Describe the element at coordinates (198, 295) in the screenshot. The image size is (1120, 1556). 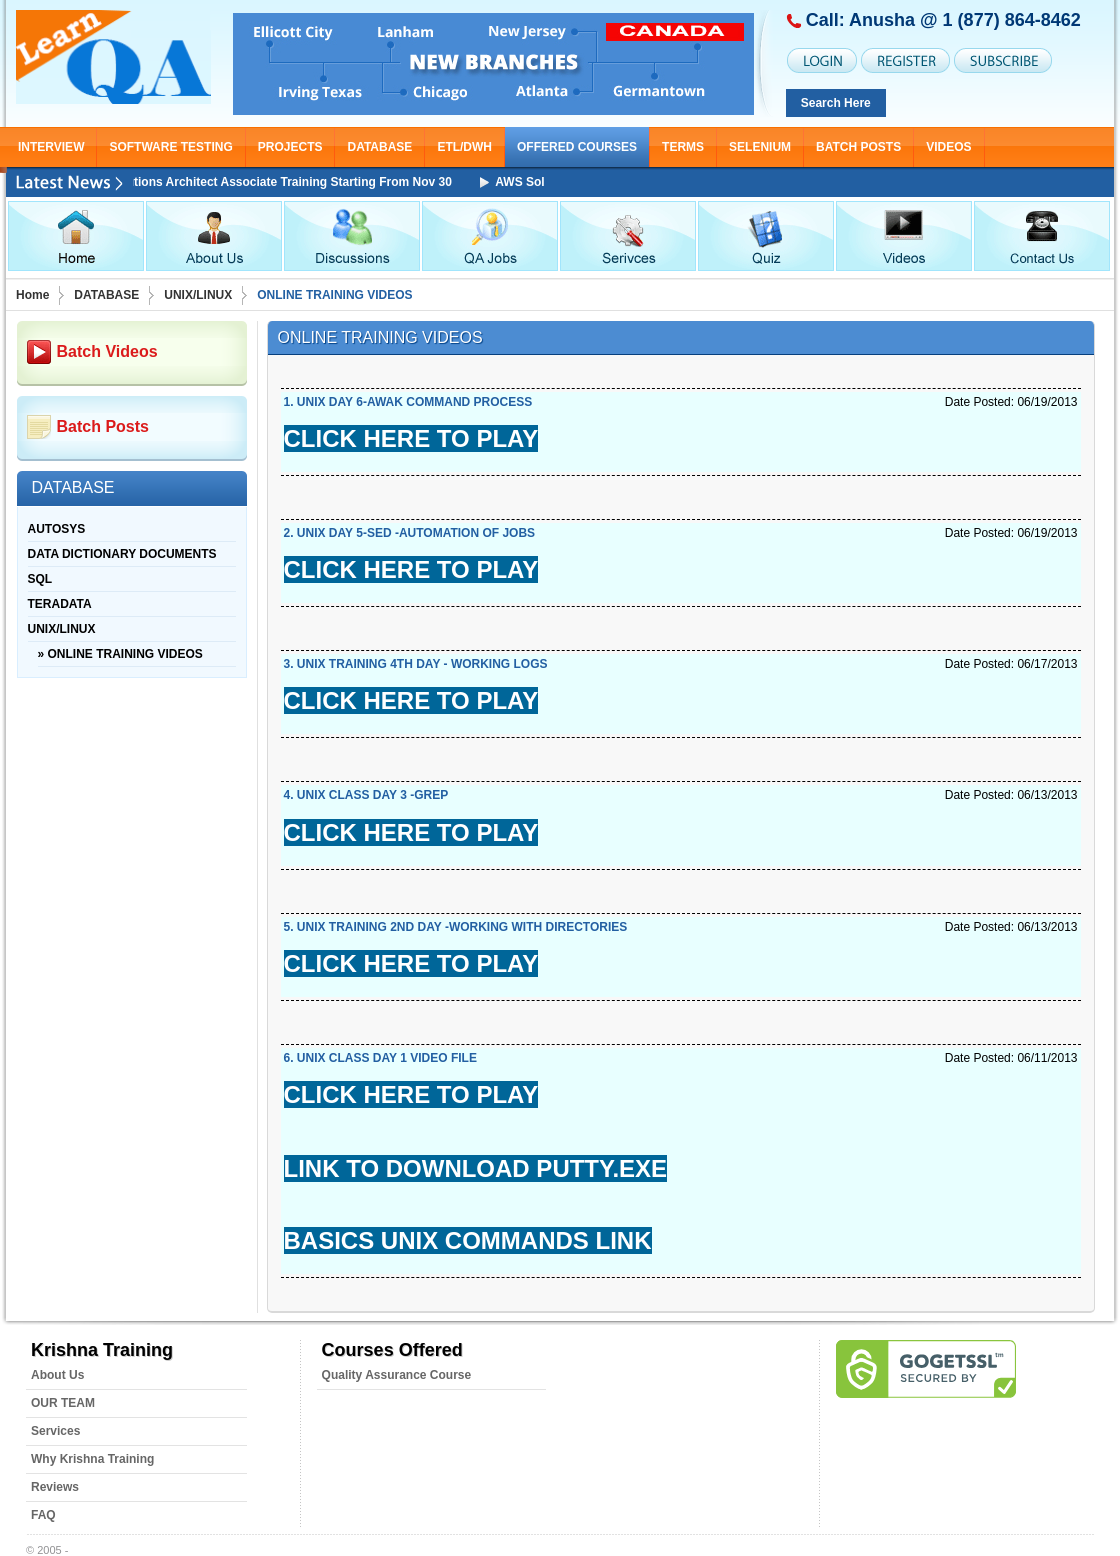
I see `UNIX/LINUX` at that location.